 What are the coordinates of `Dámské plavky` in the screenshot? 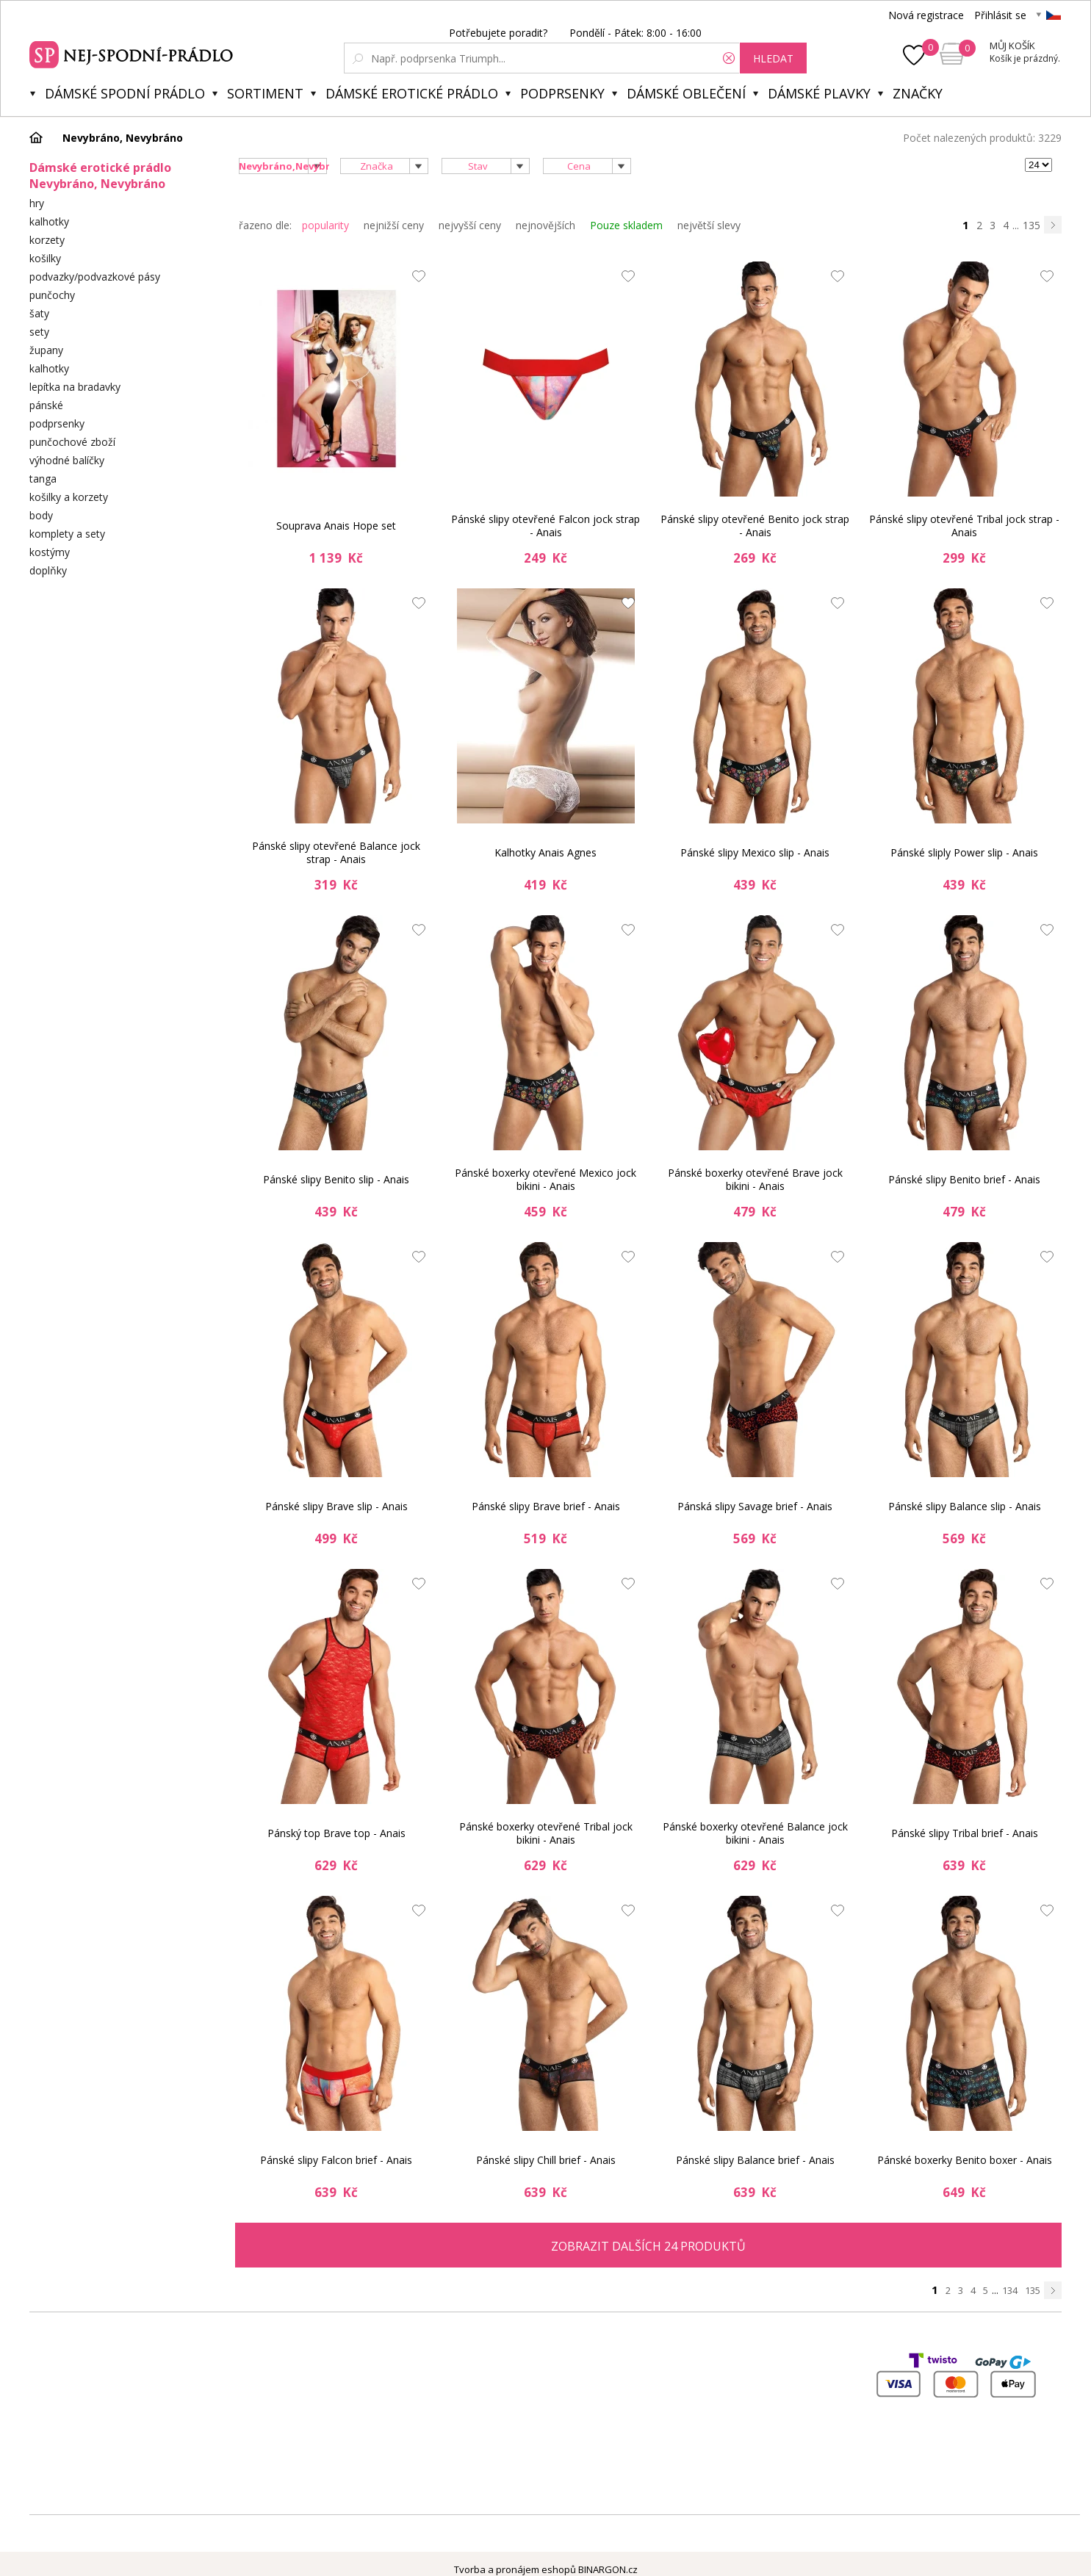 It's located at (819, 93).